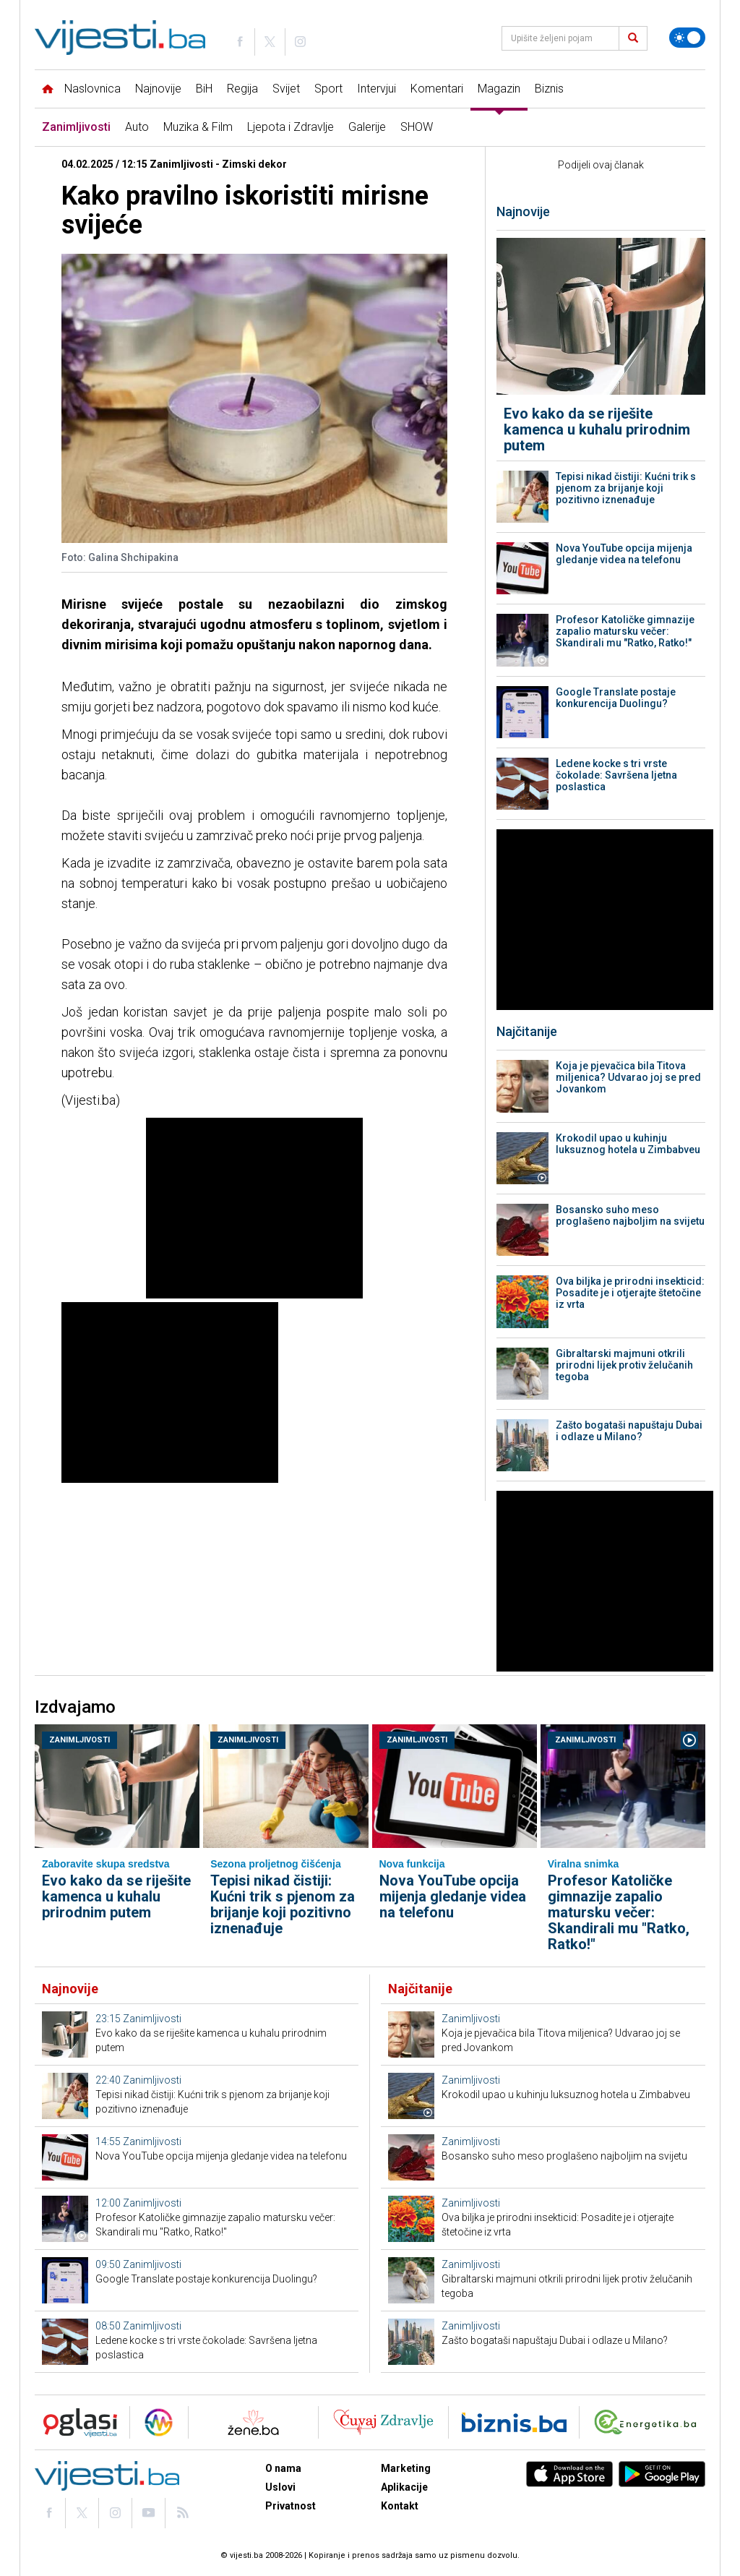  Describe the element at coordinates (499, 88) in the screenshot. I see `Magazin` at that location.